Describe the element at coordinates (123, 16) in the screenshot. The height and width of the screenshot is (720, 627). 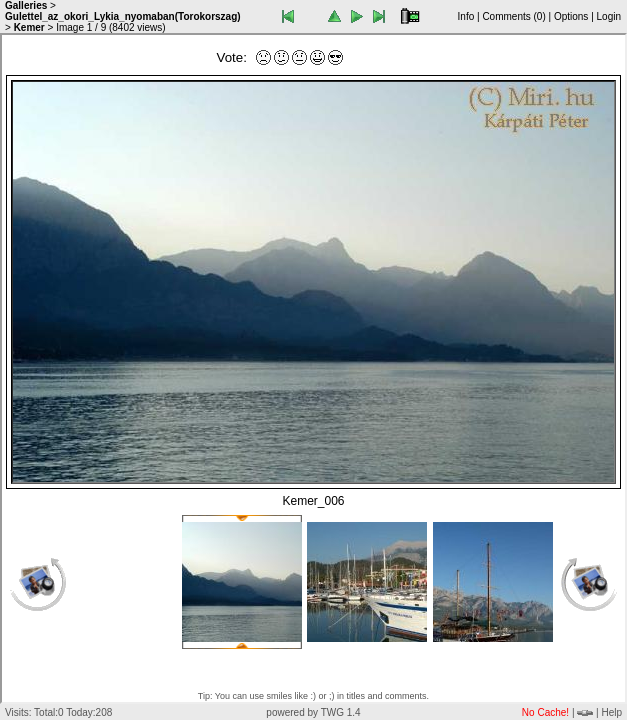
I see `Gulettel_az_okori_Lykia_nyomaban(Torokorszag)` at that location.